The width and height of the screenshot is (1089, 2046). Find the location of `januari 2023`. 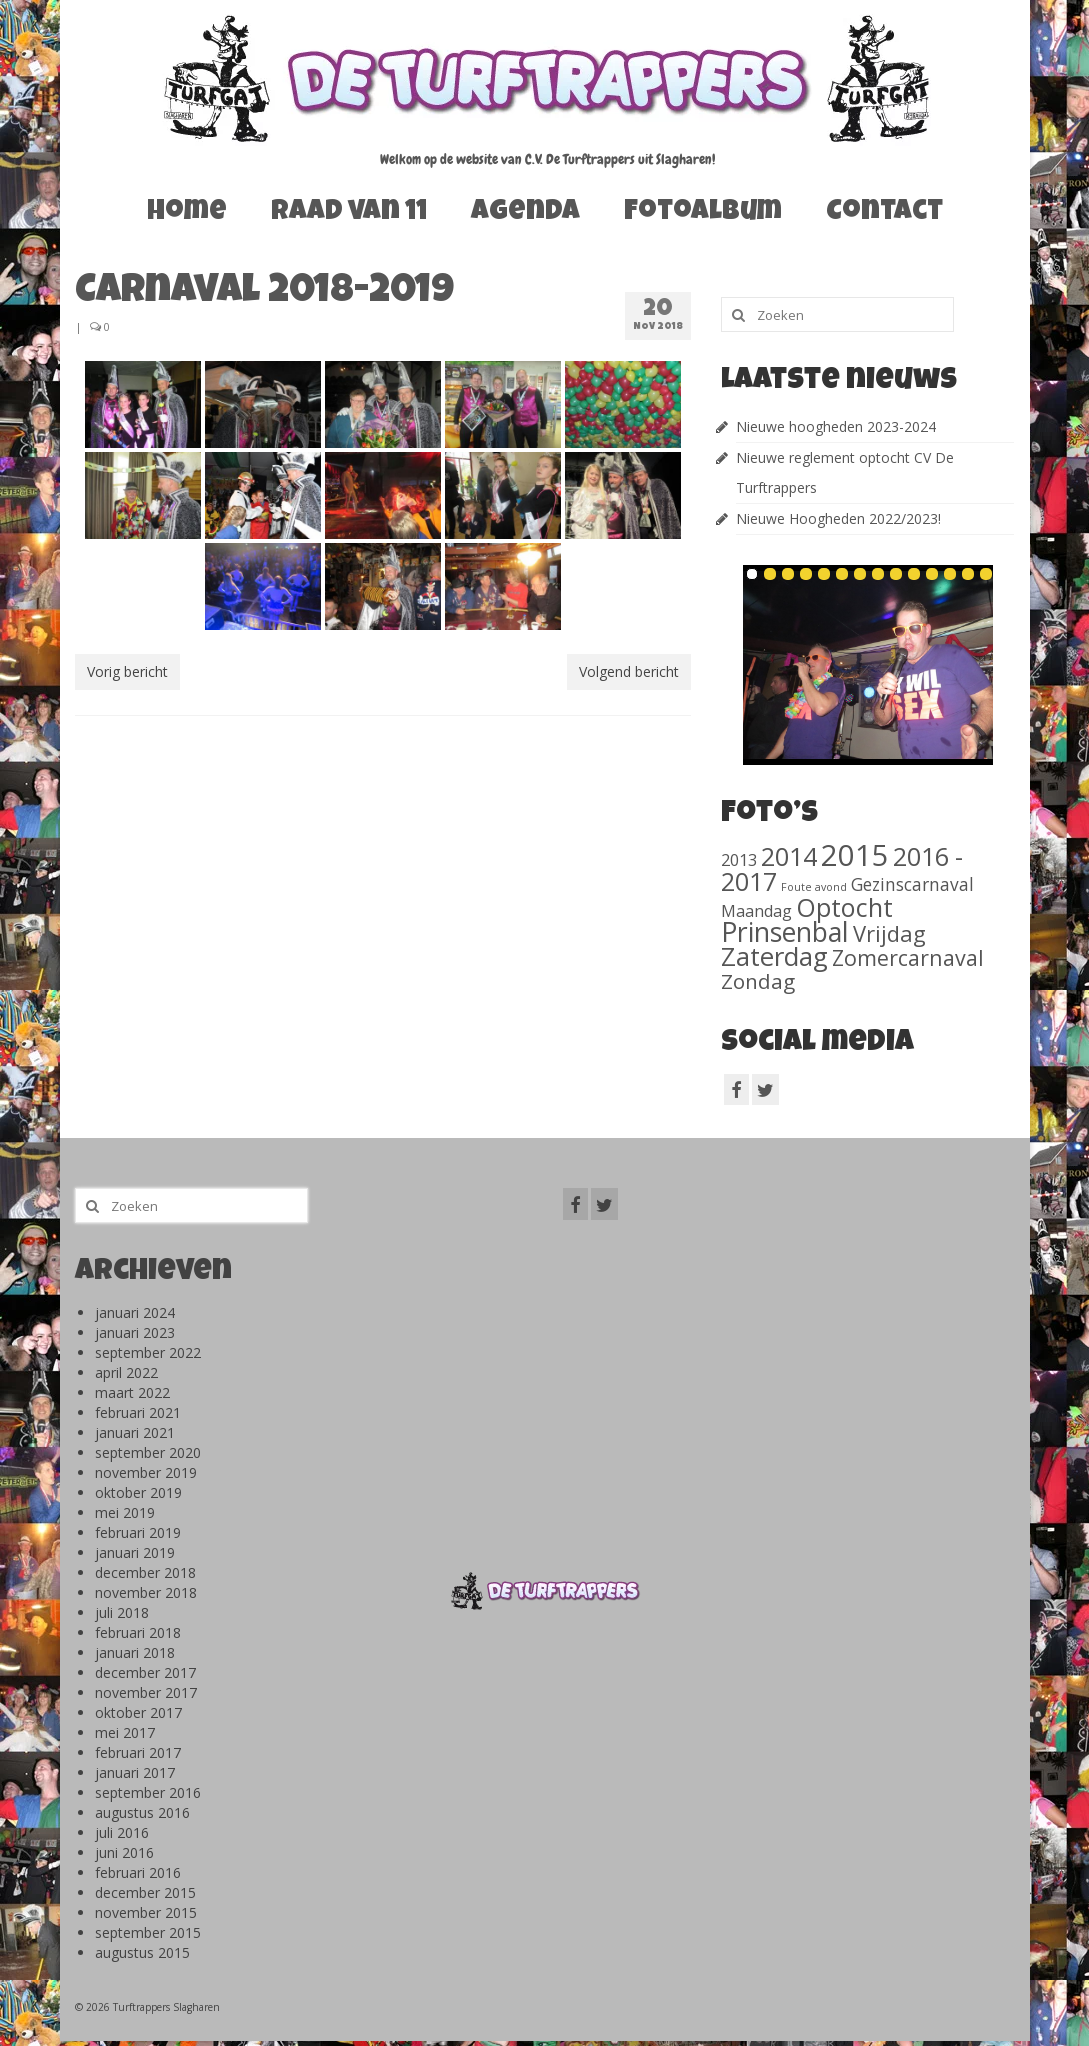

januari 2023 is located at coordinates (135, 1332).